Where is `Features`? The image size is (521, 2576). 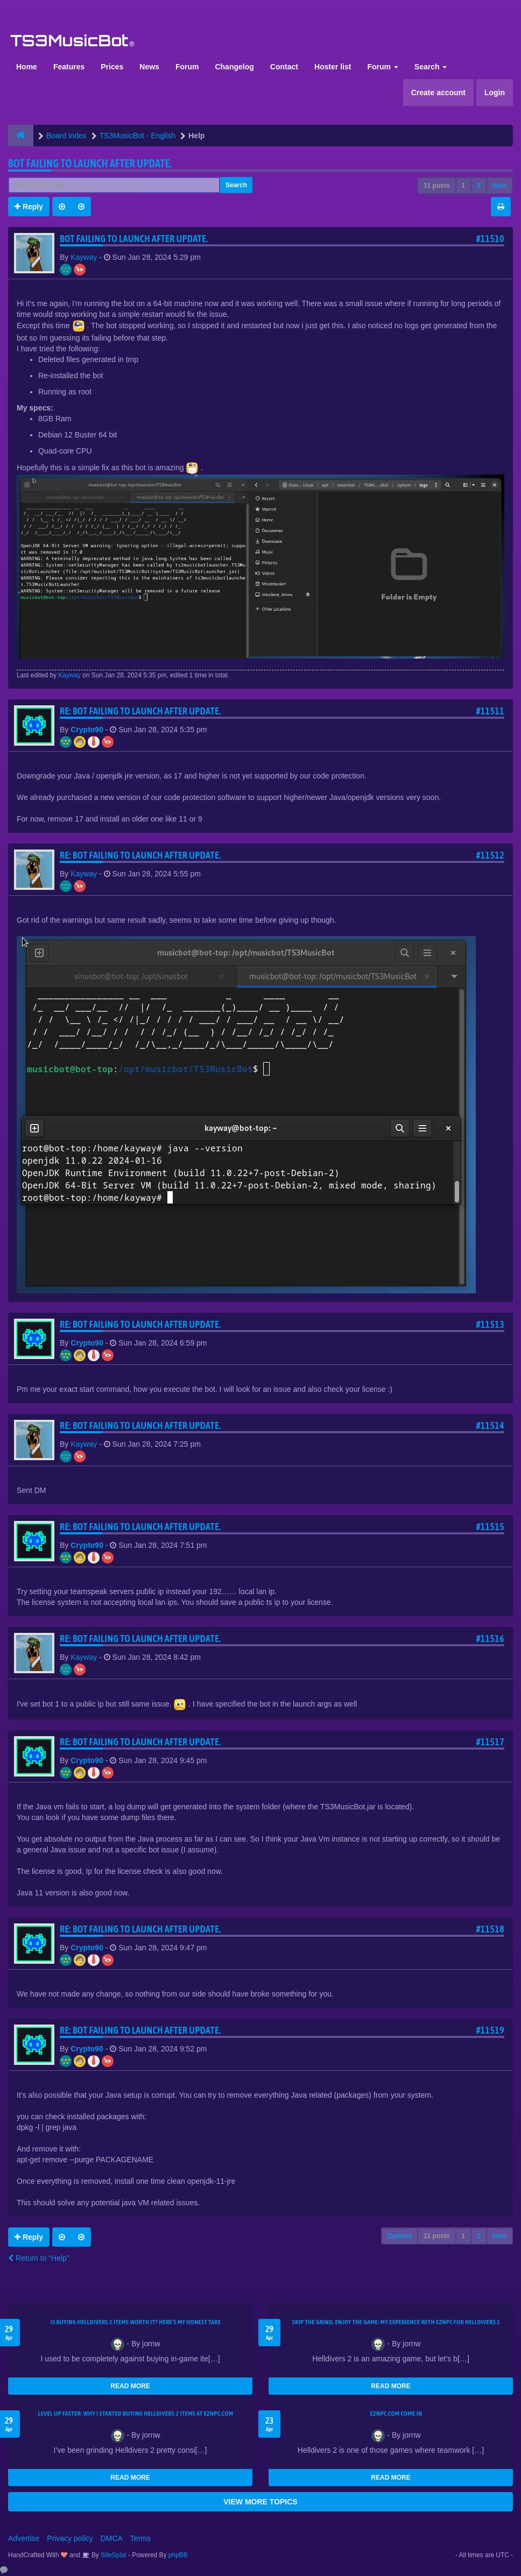 Features is located at coordinates (69, 66).